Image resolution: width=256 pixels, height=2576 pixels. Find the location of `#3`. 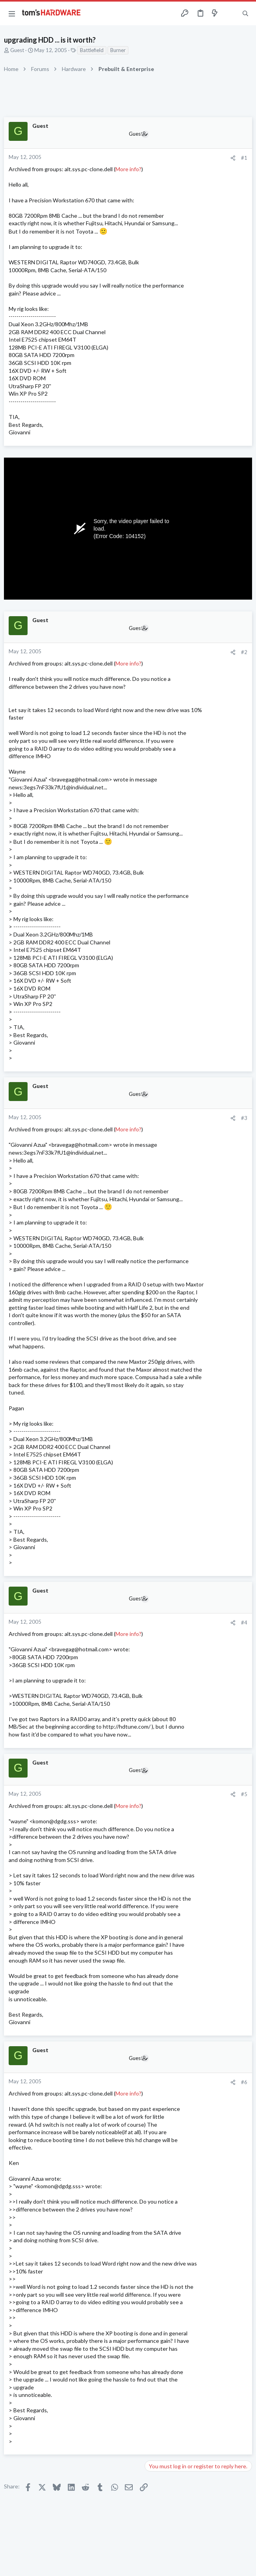

#3 is located at coordinates (244, 1118).